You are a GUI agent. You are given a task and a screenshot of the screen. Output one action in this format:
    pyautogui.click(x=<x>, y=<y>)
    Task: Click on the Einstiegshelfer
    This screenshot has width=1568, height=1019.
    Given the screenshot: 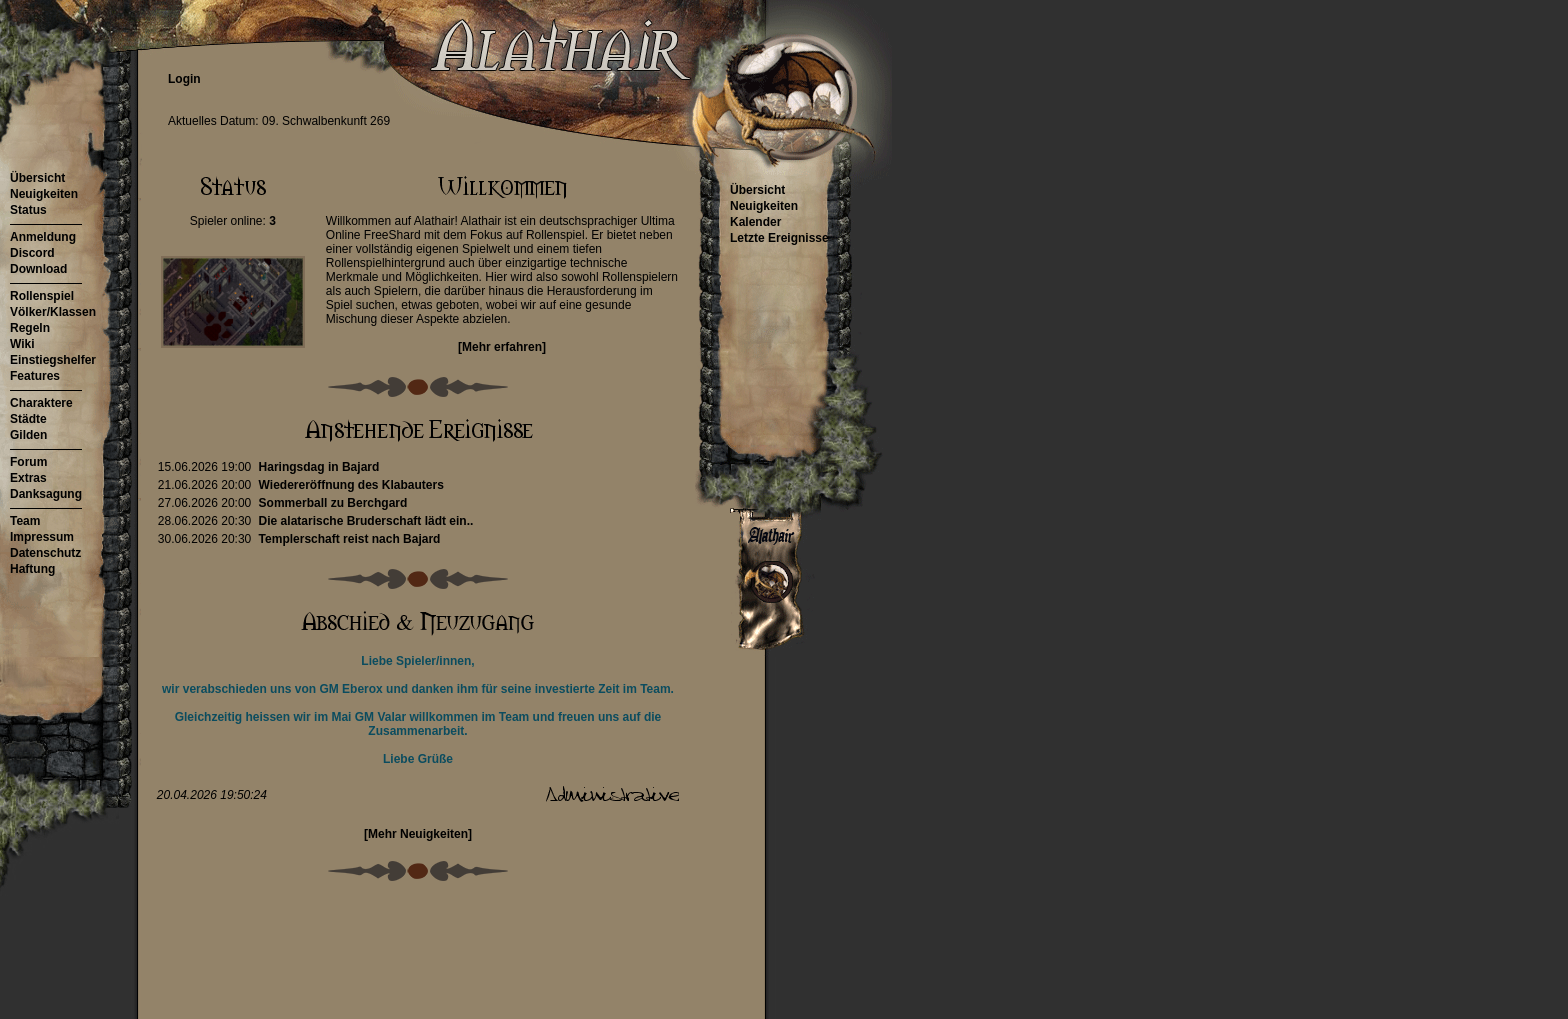 What is the action you would take?
    pyautogui.click(x=53, y=360)
    